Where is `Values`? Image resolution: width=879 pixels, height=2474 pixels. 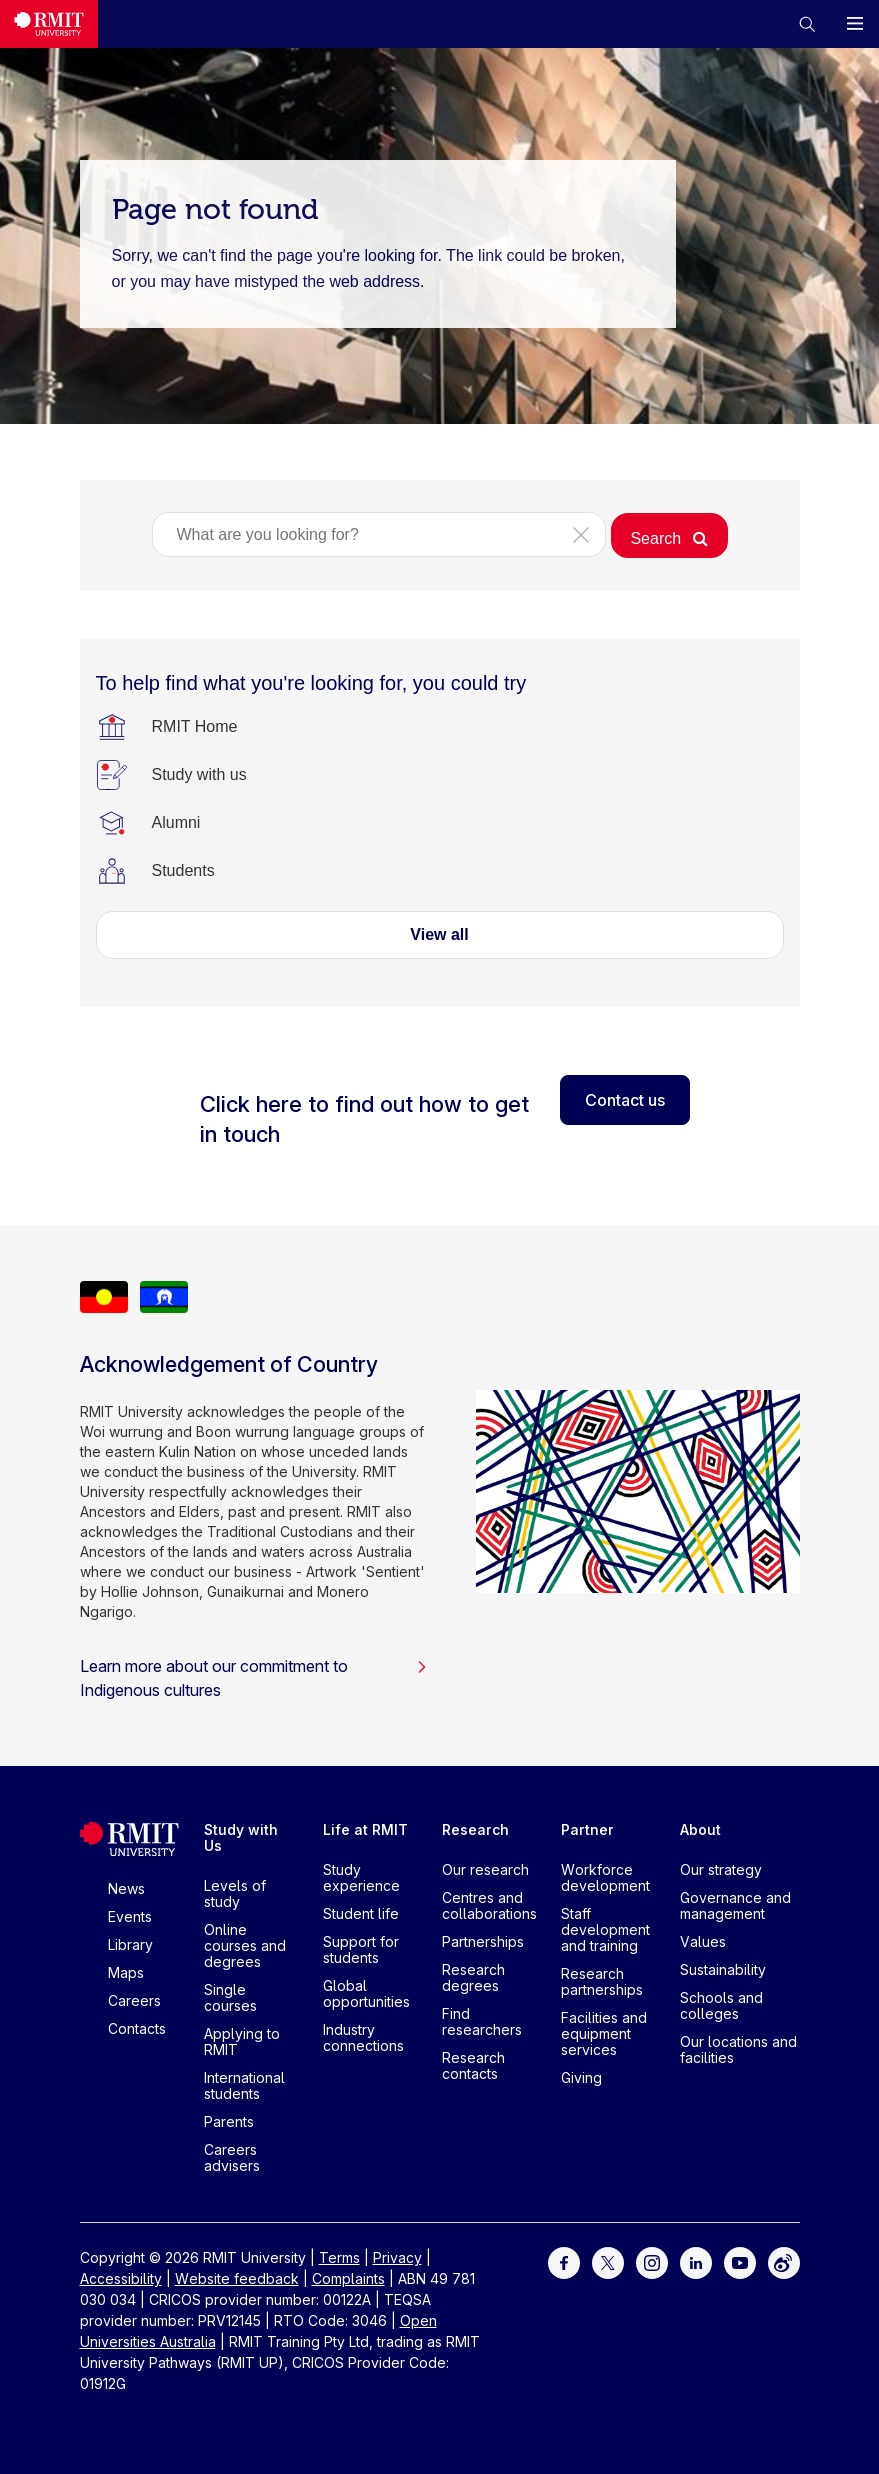
Values is located at coordinates (703, 1941).